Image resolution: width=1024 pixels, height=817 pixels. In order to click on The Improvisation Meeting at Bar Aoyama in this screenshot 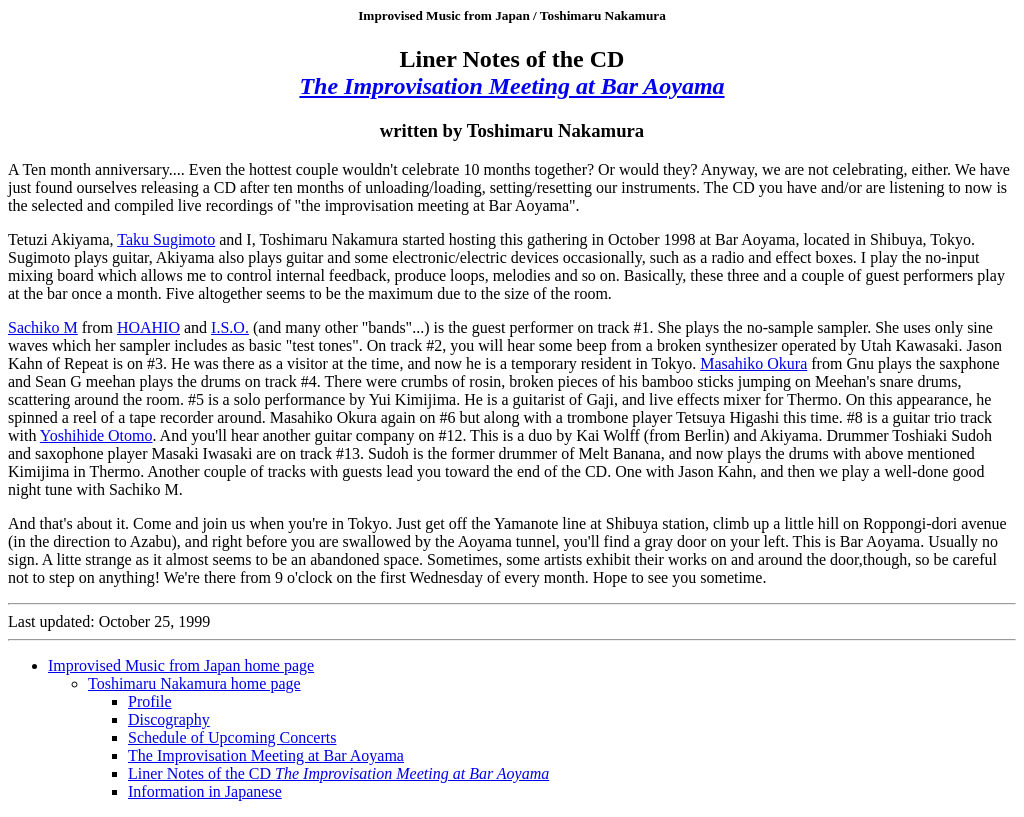, I will do `click(266, 755)`.